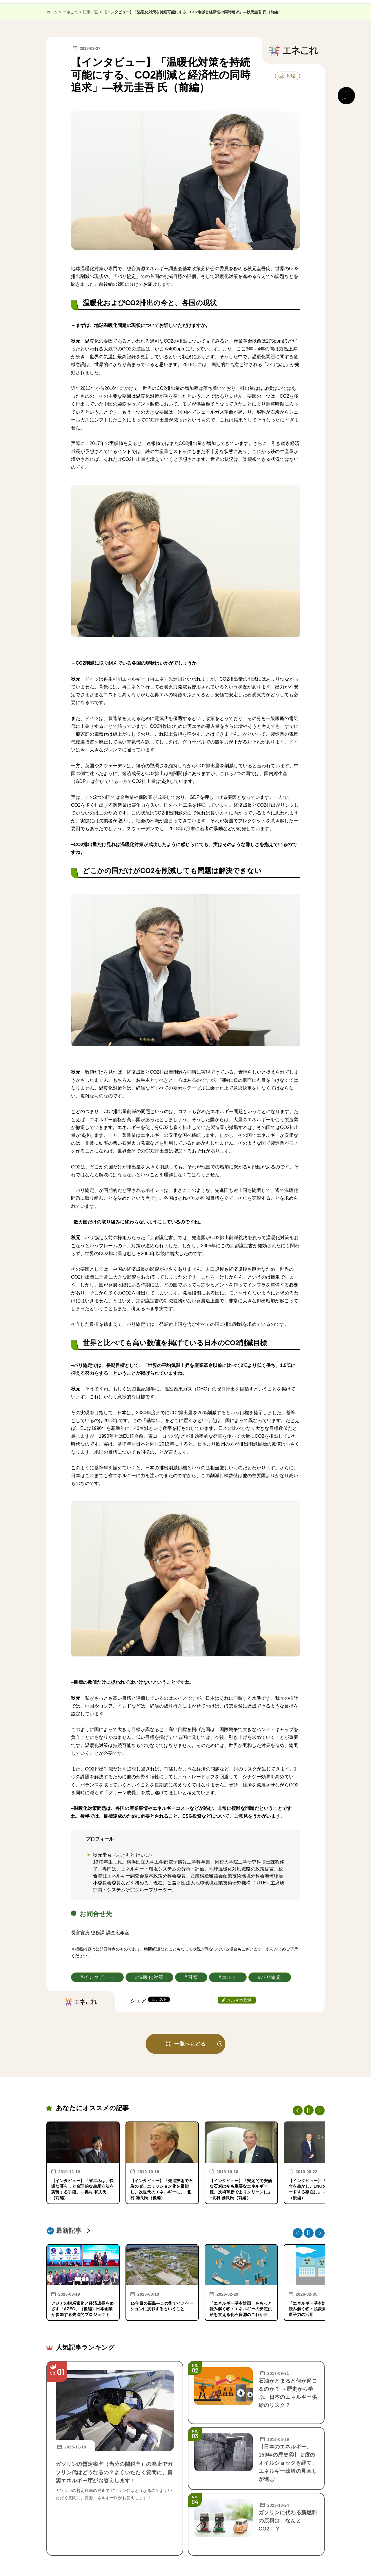 The image size is (371, 2576). What do you see at coordinates (292, 76) in the screenshot?
I see `印刷` at bounding box center [292, 76].